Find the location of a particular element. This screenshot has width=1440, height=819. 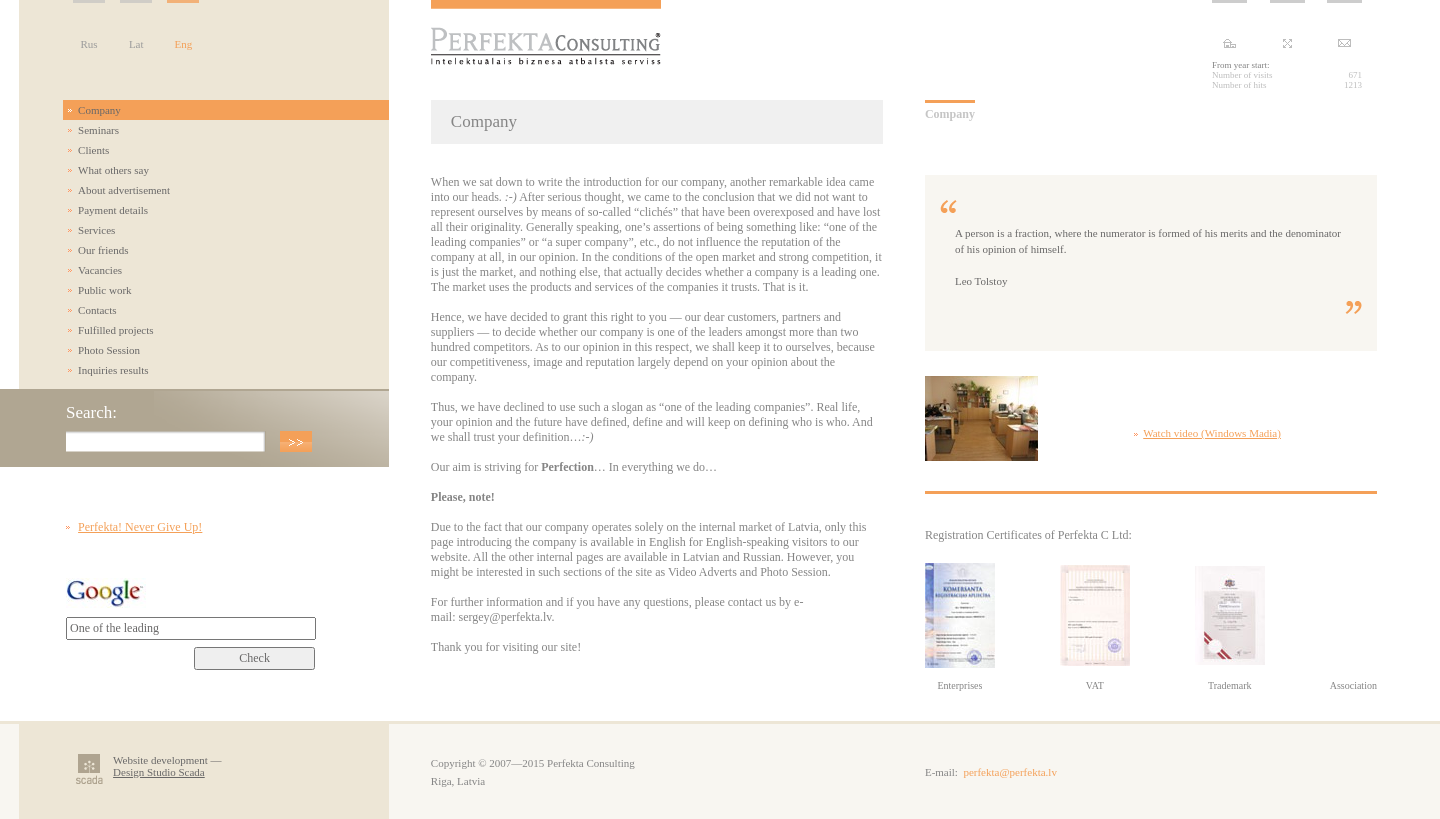

perfekta@perfekta.lv is located at coordinates (1010, 772).